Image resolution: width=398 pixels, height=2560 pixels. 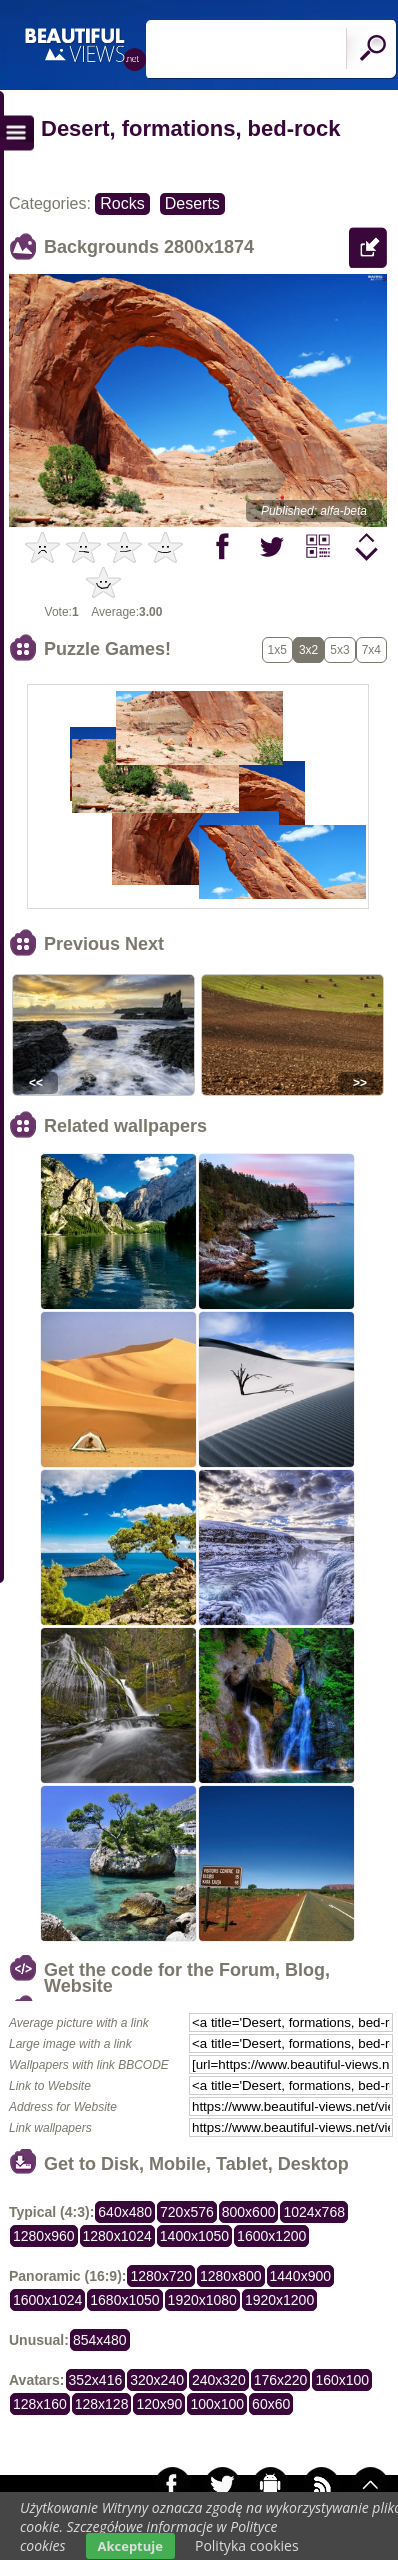 I want to click on 1600x1200, so click(x=271, y=2236).